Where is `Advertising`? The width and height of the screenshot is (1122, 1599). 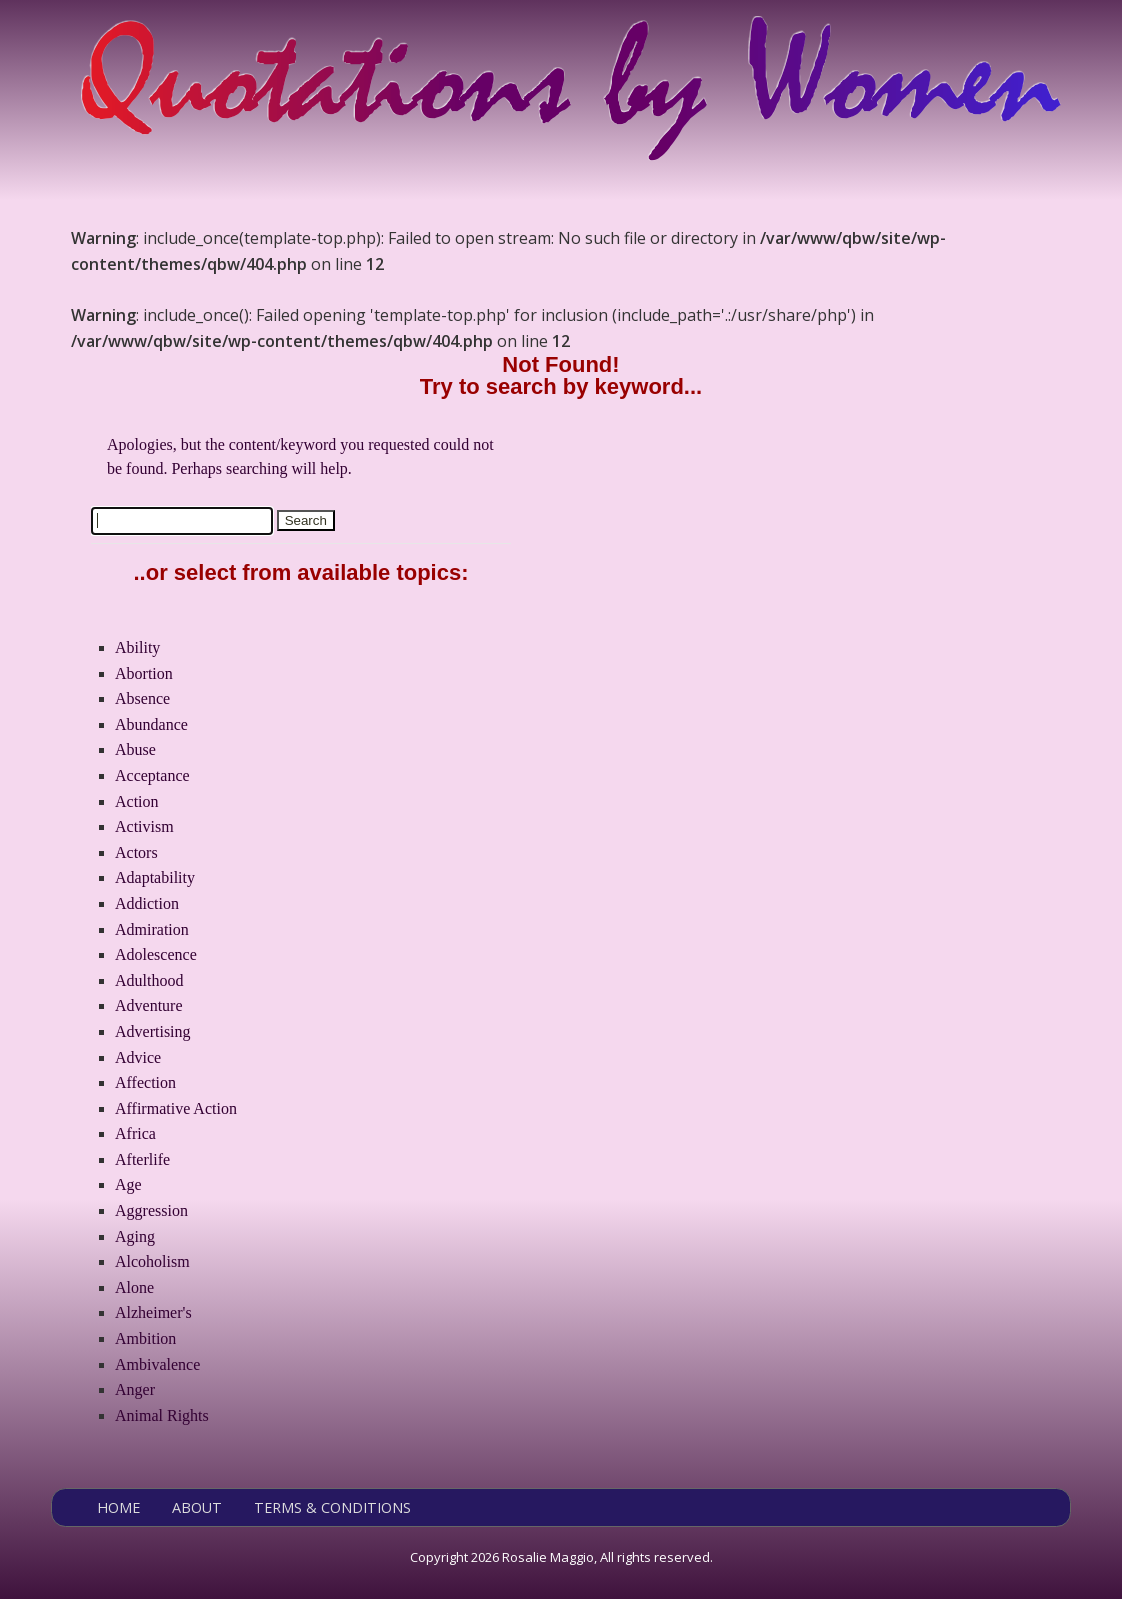
Advertising is located at coordinates (153, 1031).